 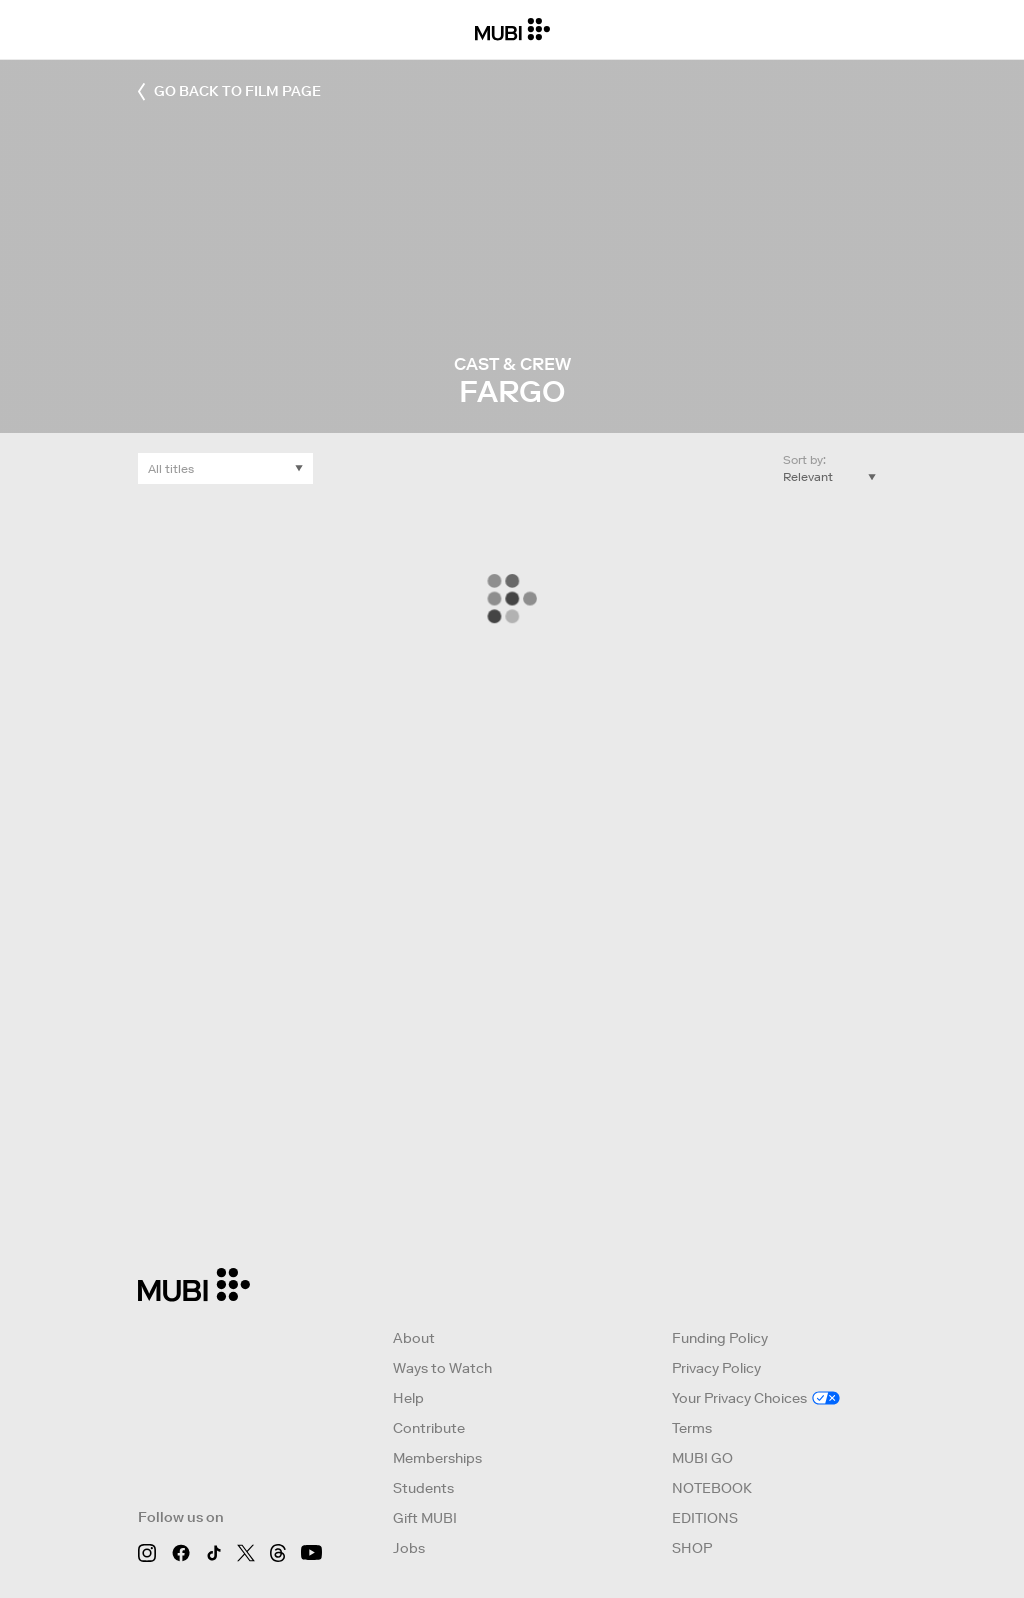 I want to click on Gift MUBI, so click(x=425, y=1518).